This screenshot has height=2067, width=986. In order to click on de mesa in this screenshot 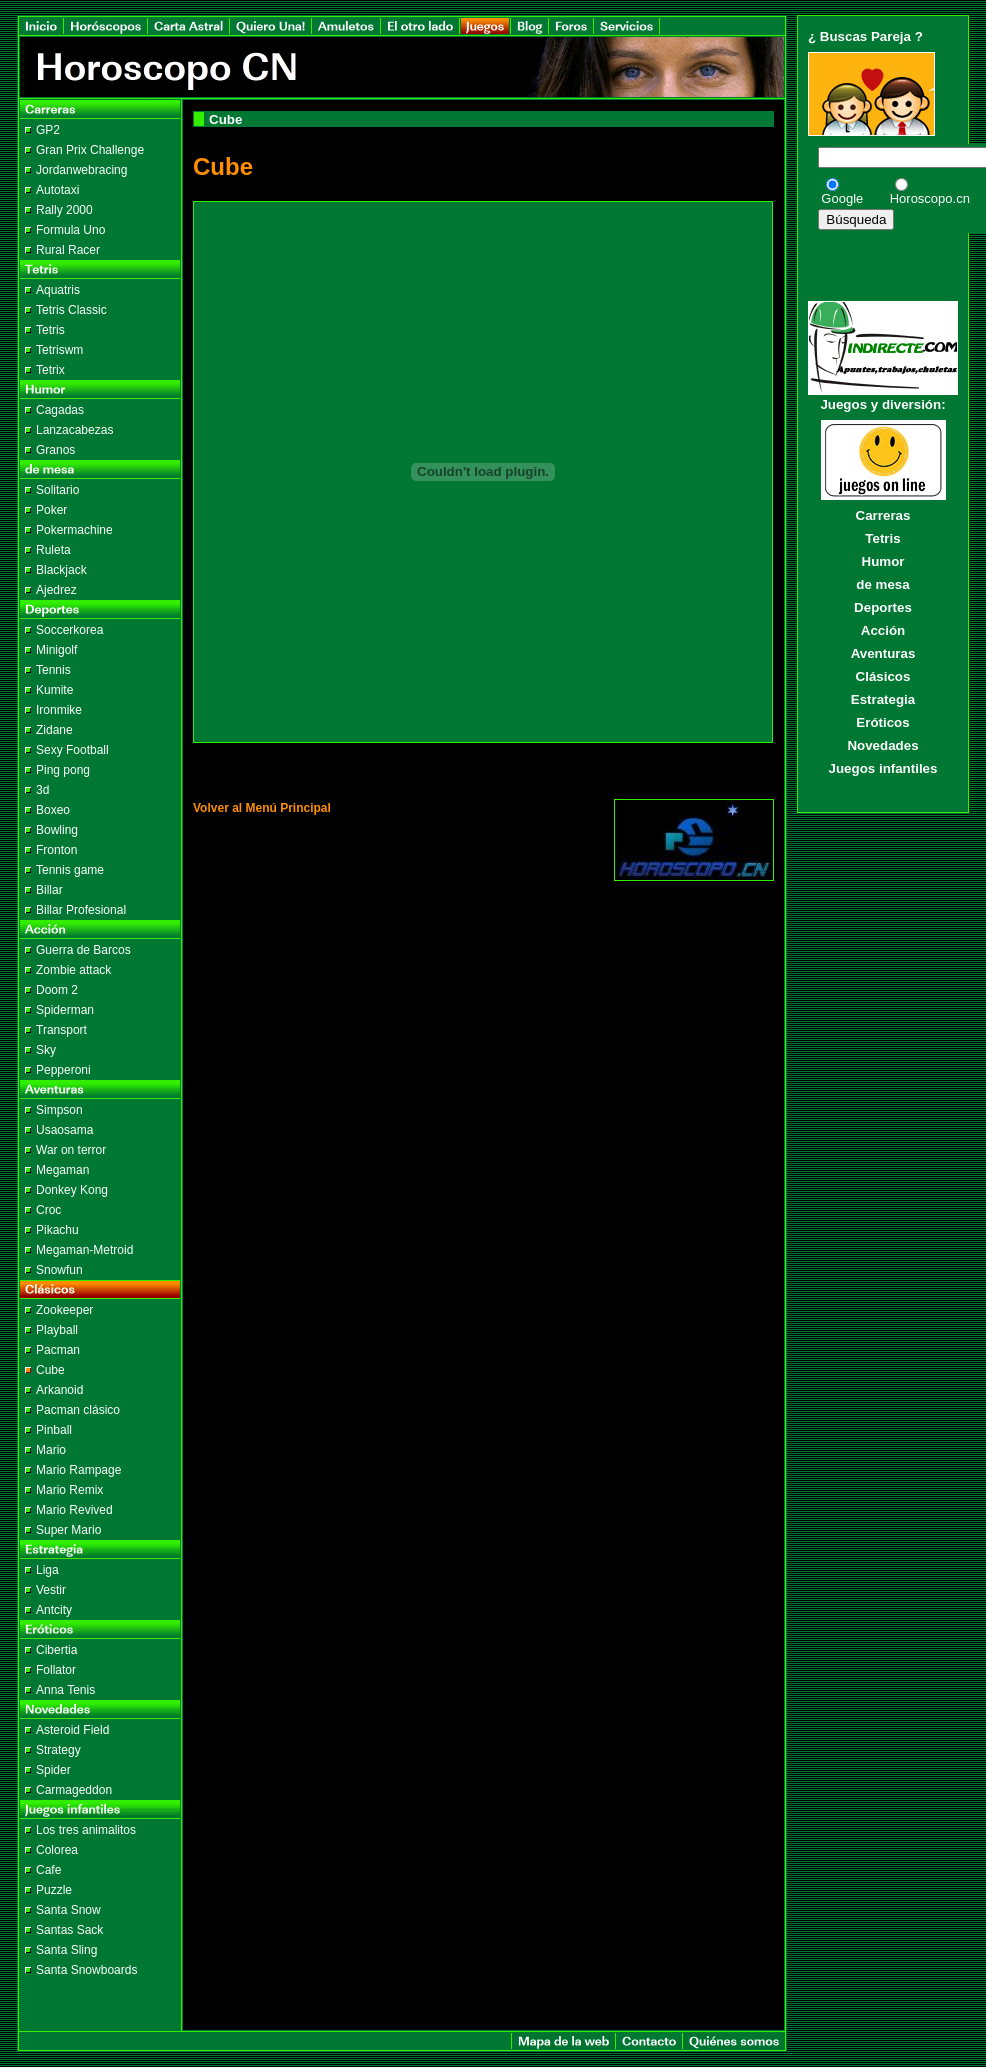, I will do `click(882, 584)`.